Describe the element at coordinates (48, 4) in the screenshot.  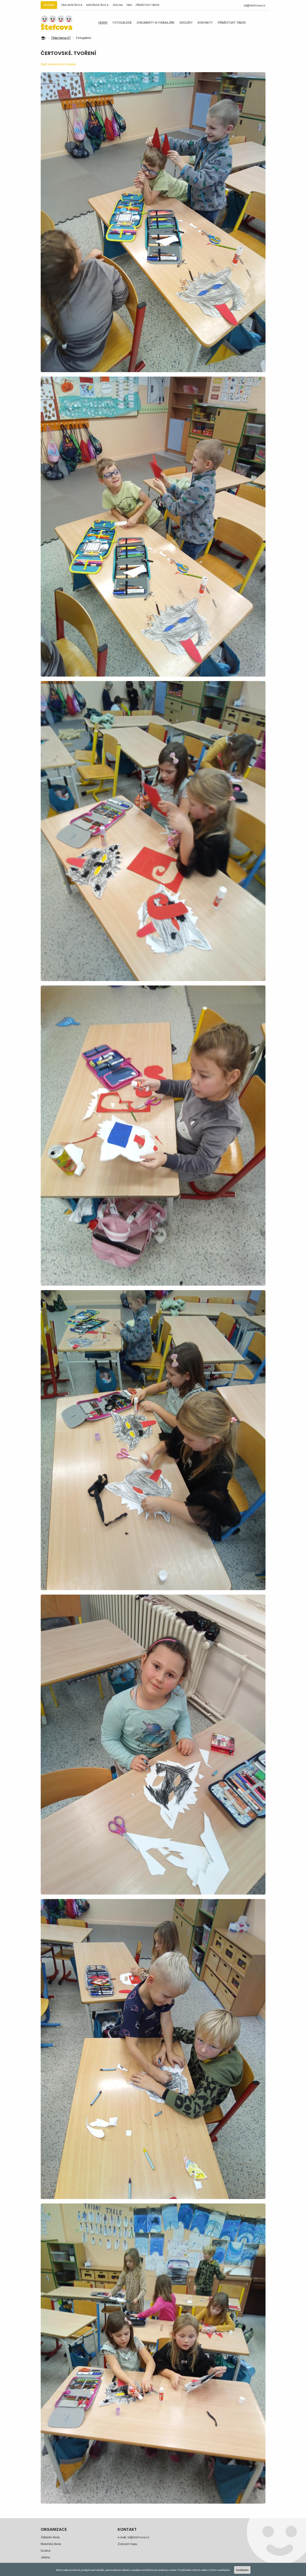
I see `Družina` at that location.